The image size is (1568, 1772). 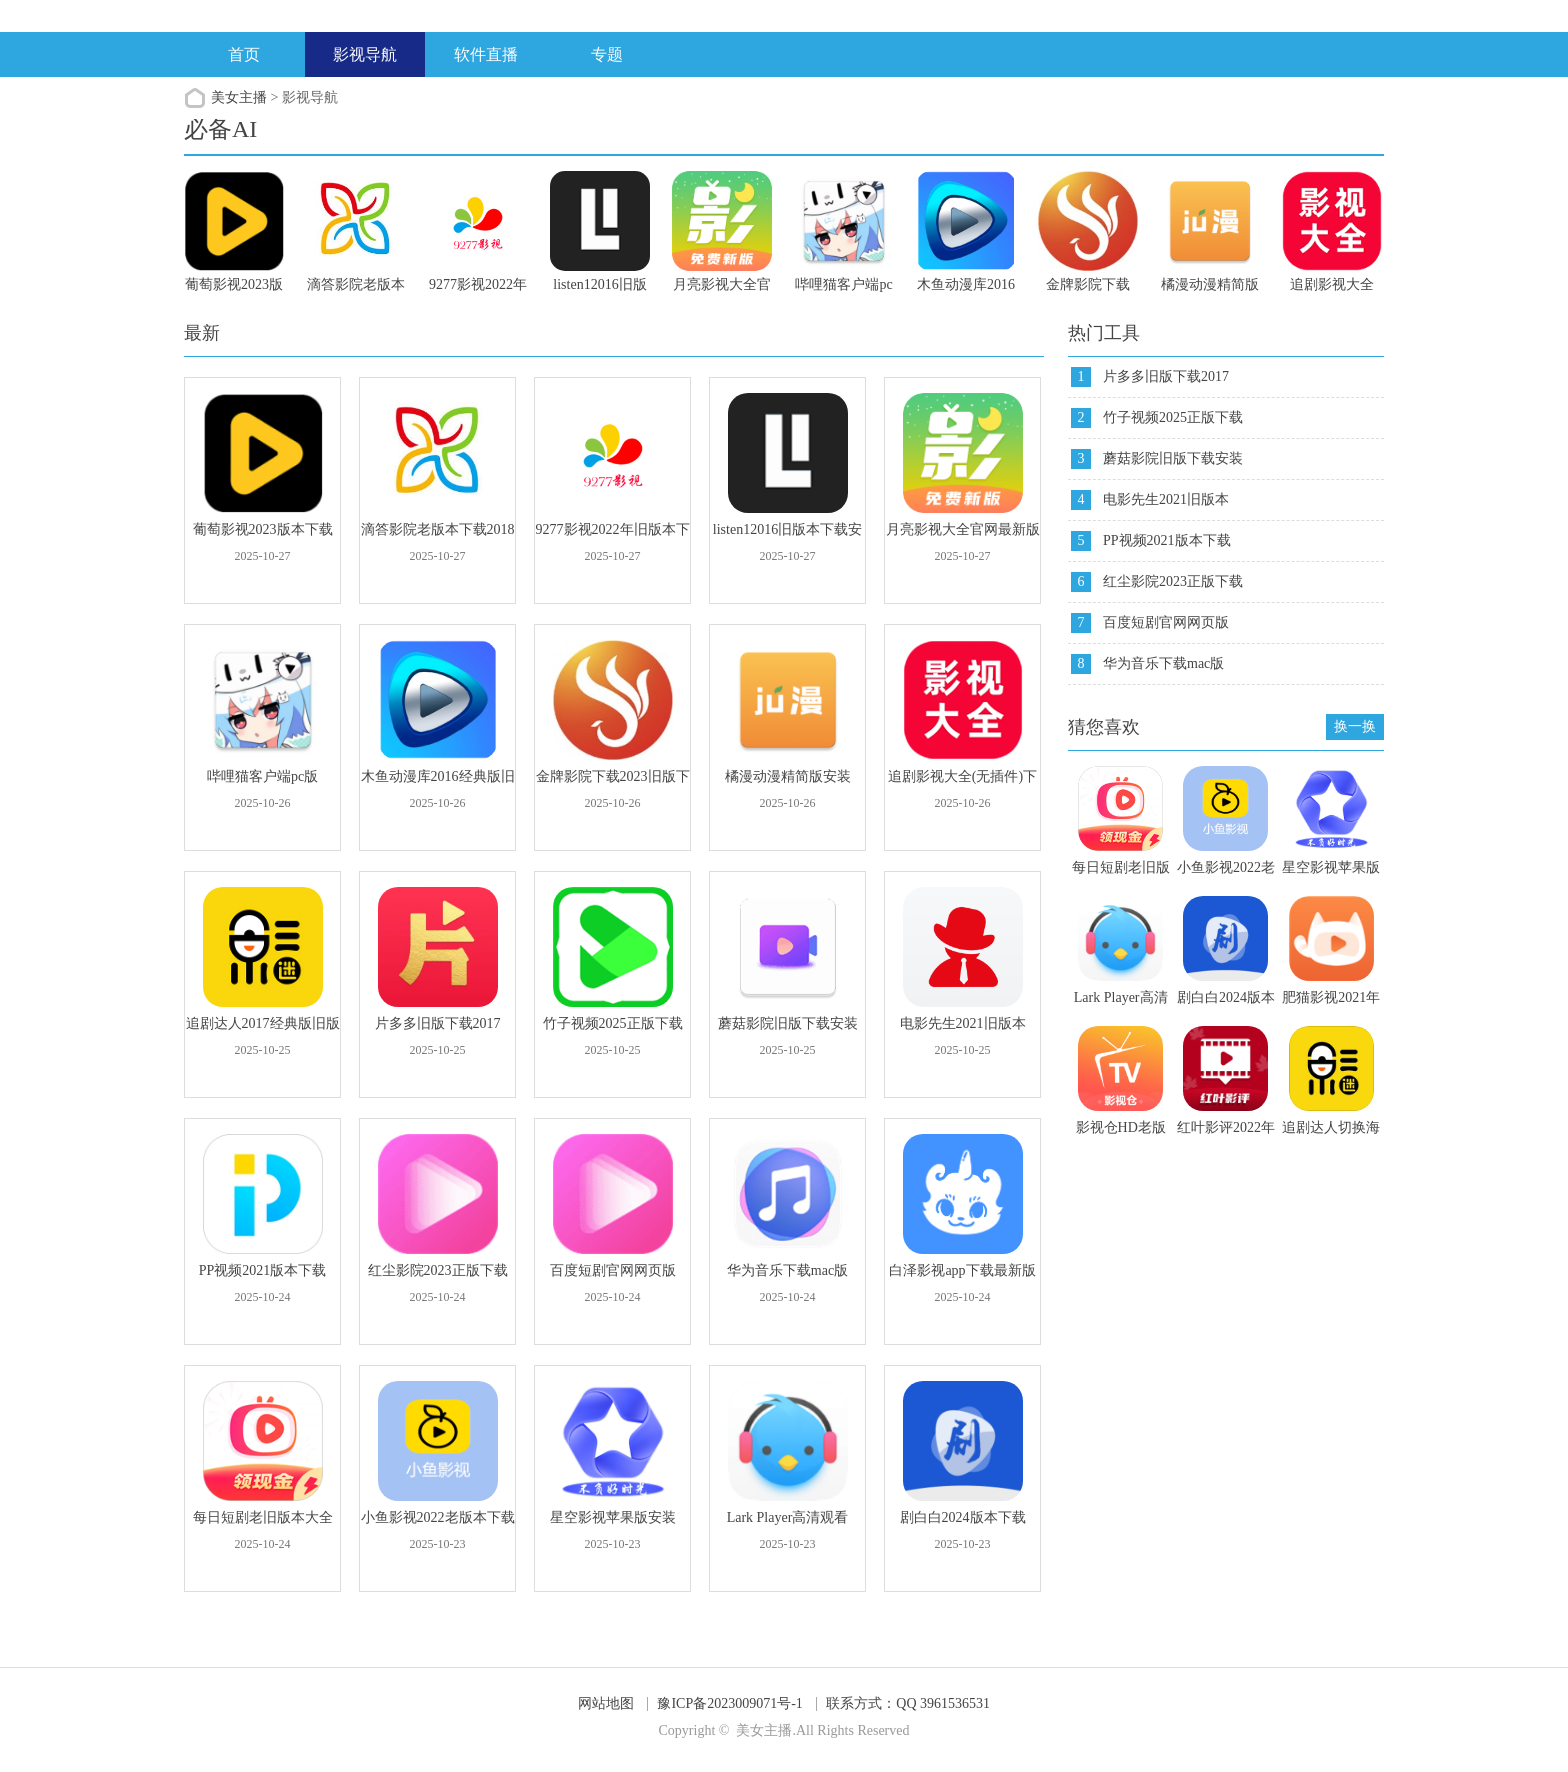 I want to click on 豫ICP备2023009071号-1, so click(x=729, y=1703).